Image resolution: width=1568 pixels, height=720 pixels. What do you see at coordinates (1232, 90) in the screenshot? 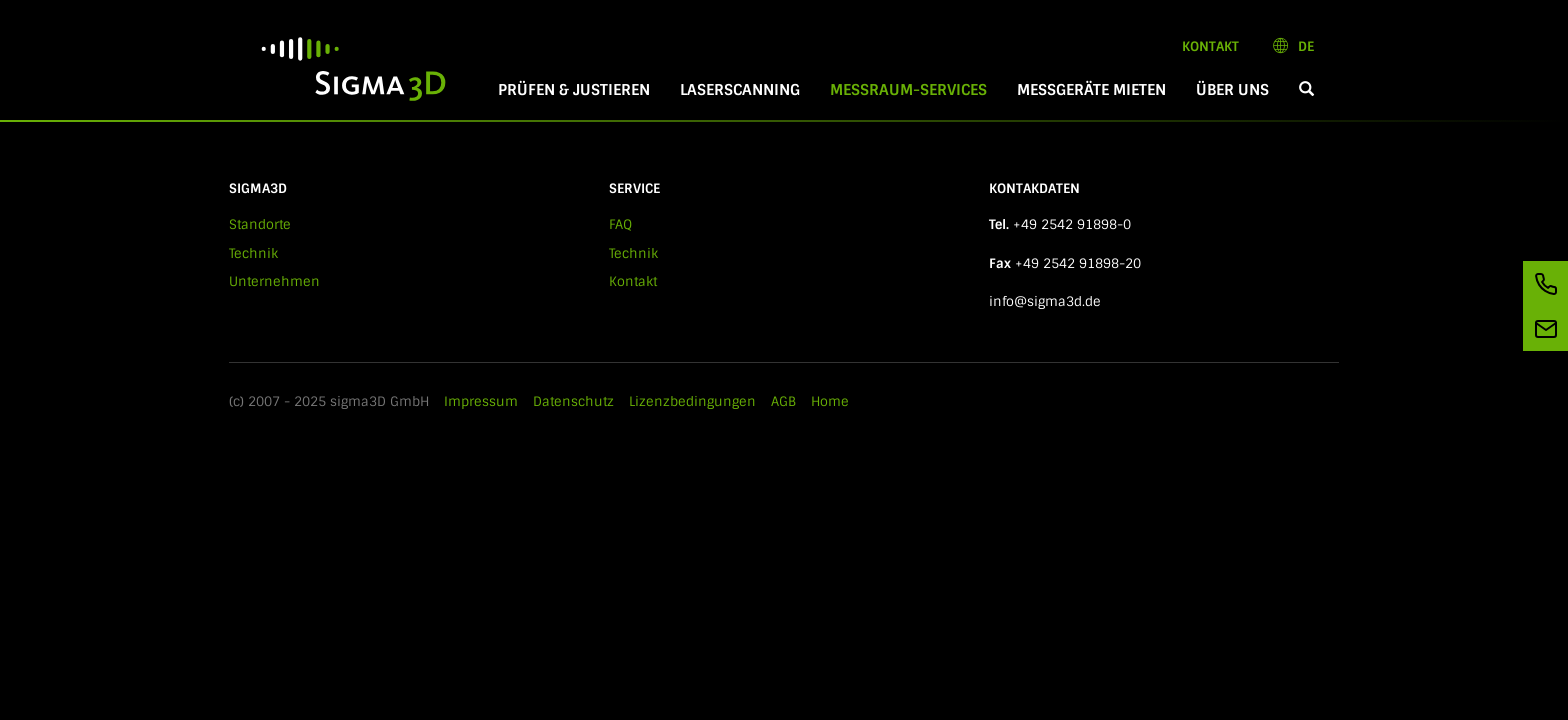
I see `Über Uns` at bounding box center [1232, 90].